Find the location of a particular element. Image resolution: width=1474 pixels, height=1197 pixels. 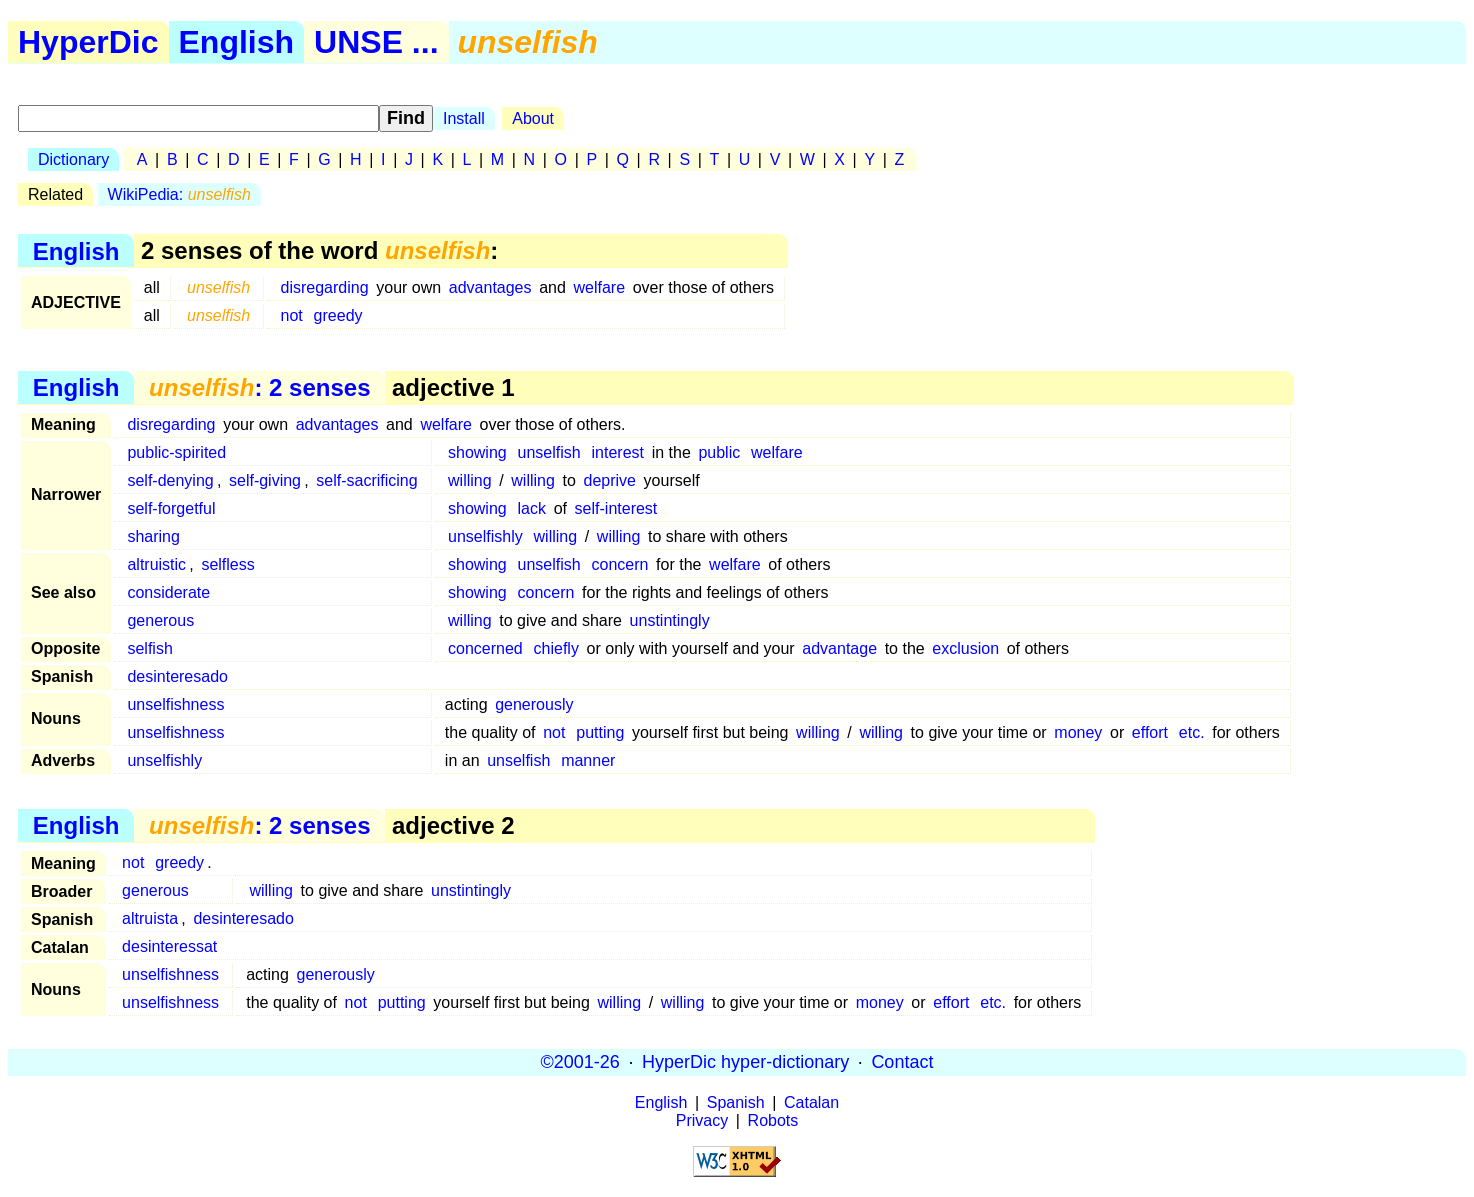

desinteresado is located at coordinates (177, 676).